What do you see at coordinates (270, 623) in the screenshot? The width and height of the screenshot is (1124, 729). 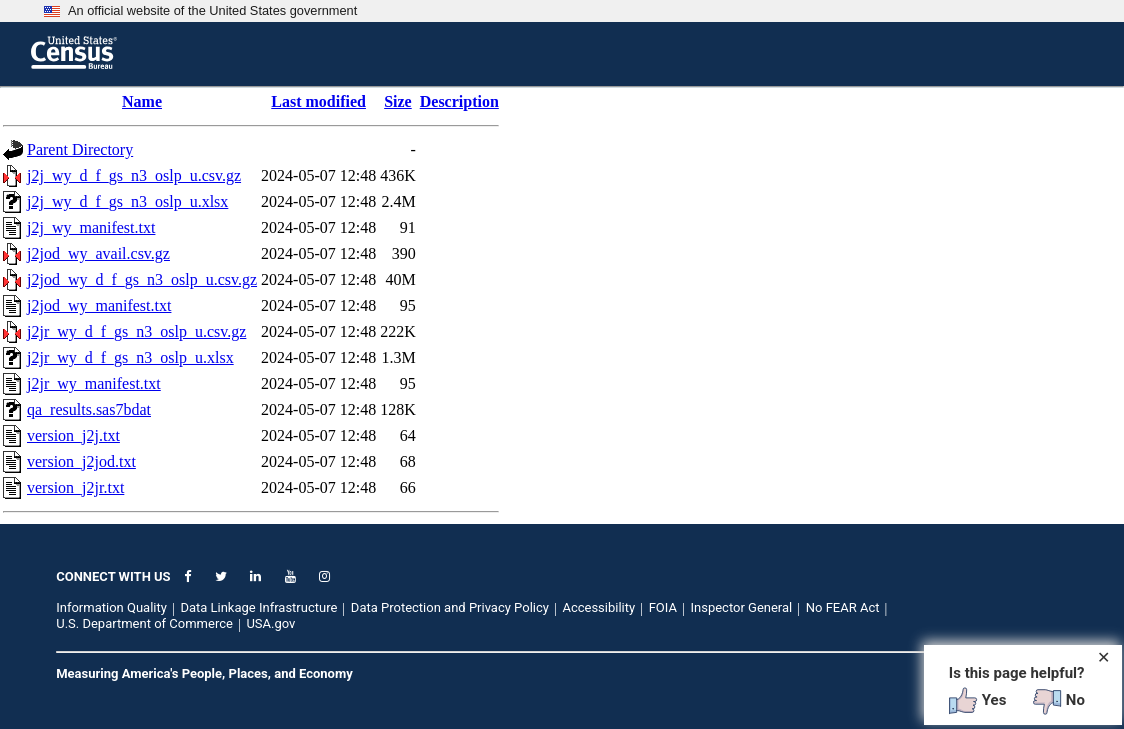 I see `USA.gov` at bounding box center [270, 623].